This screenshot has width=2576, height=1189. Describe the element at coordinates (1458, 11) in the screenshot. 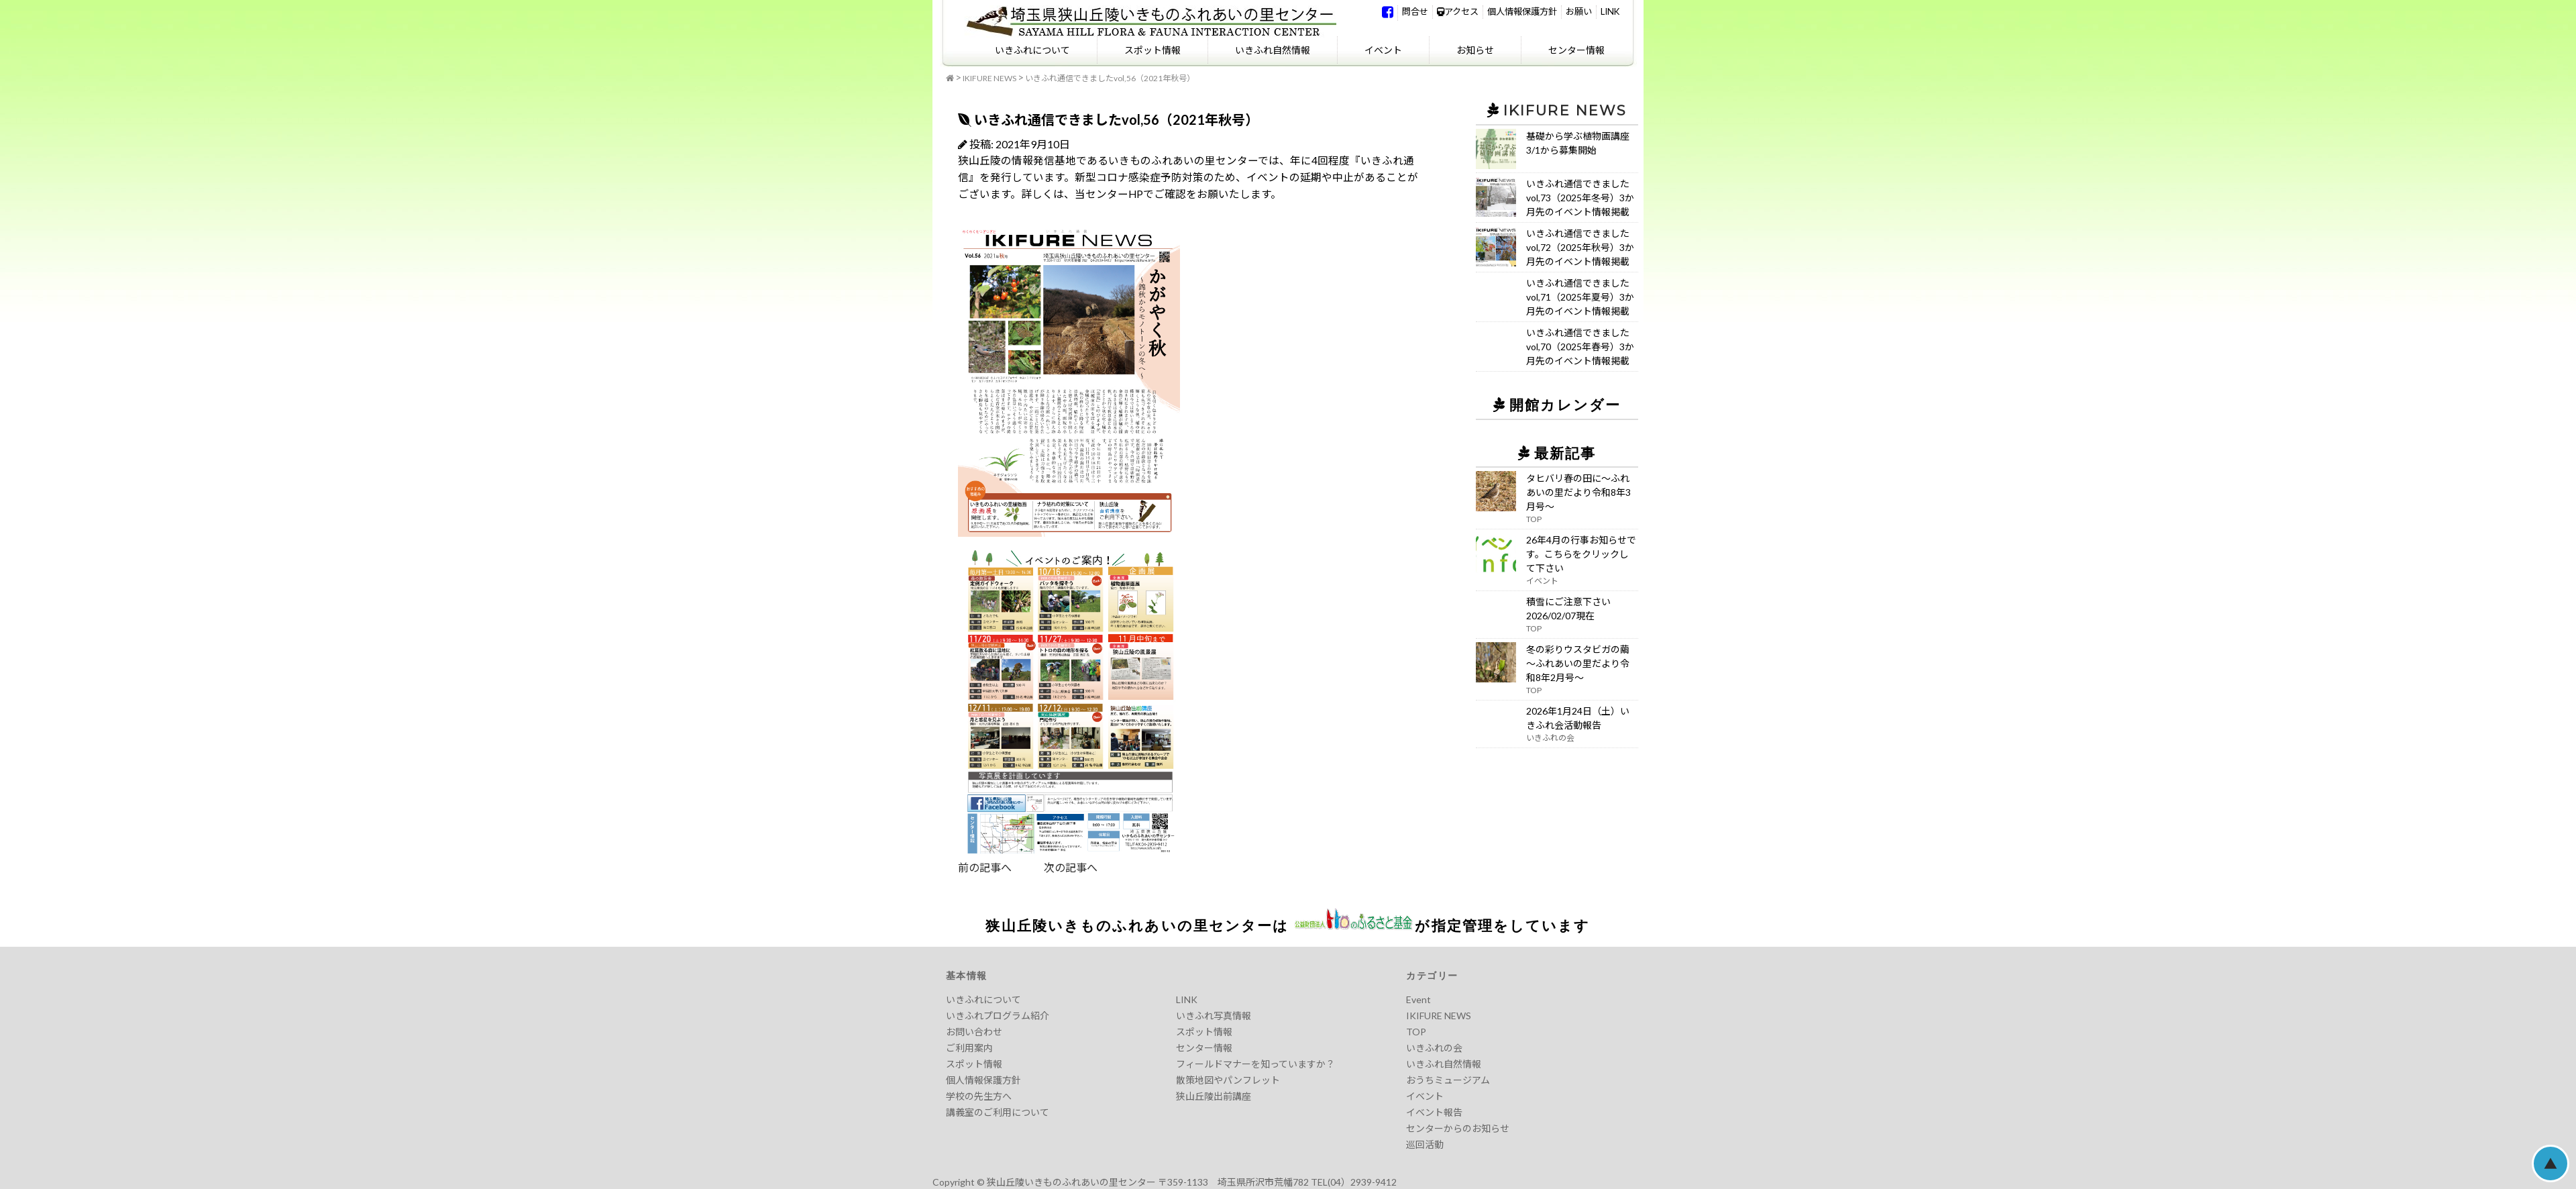

I see `アクセス` at that location.